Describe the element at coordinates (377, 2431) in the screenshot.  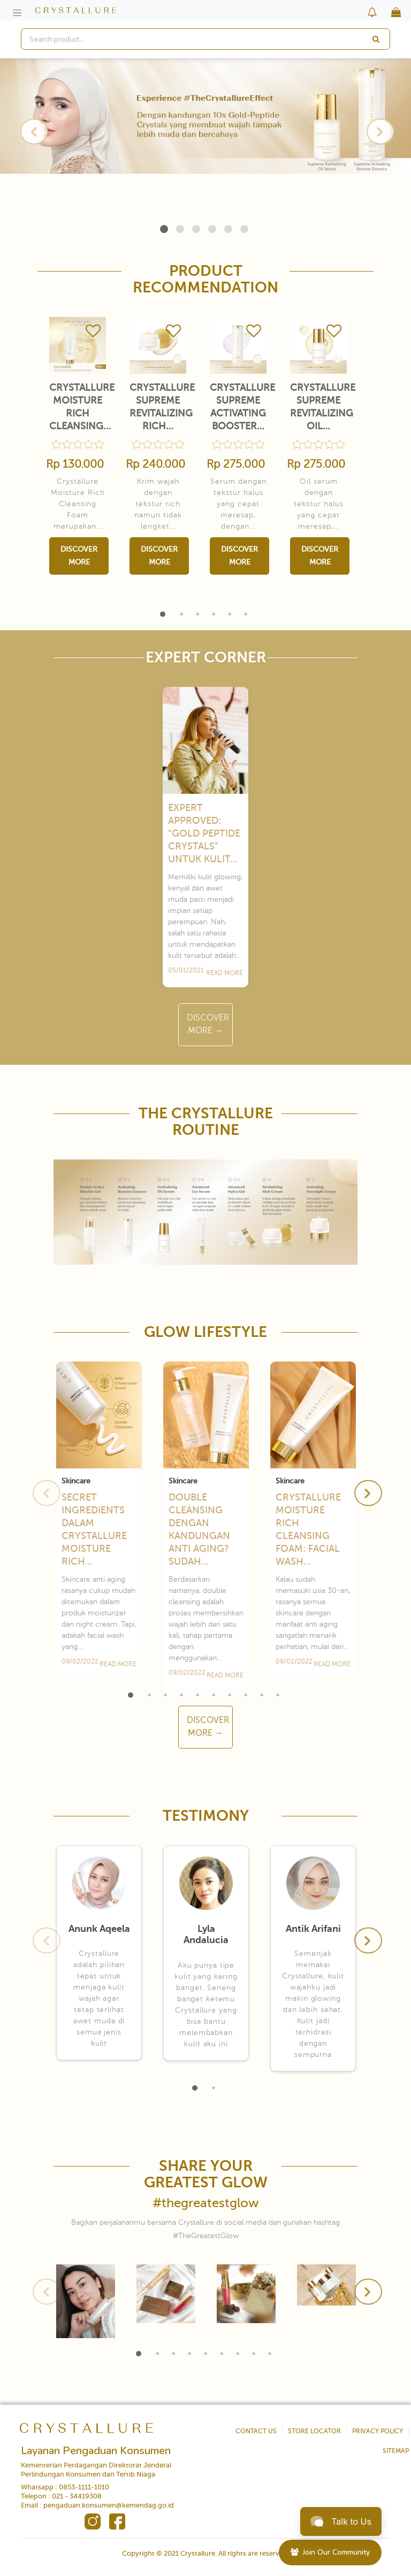
I see `PRIVACY POLICY` at that location.